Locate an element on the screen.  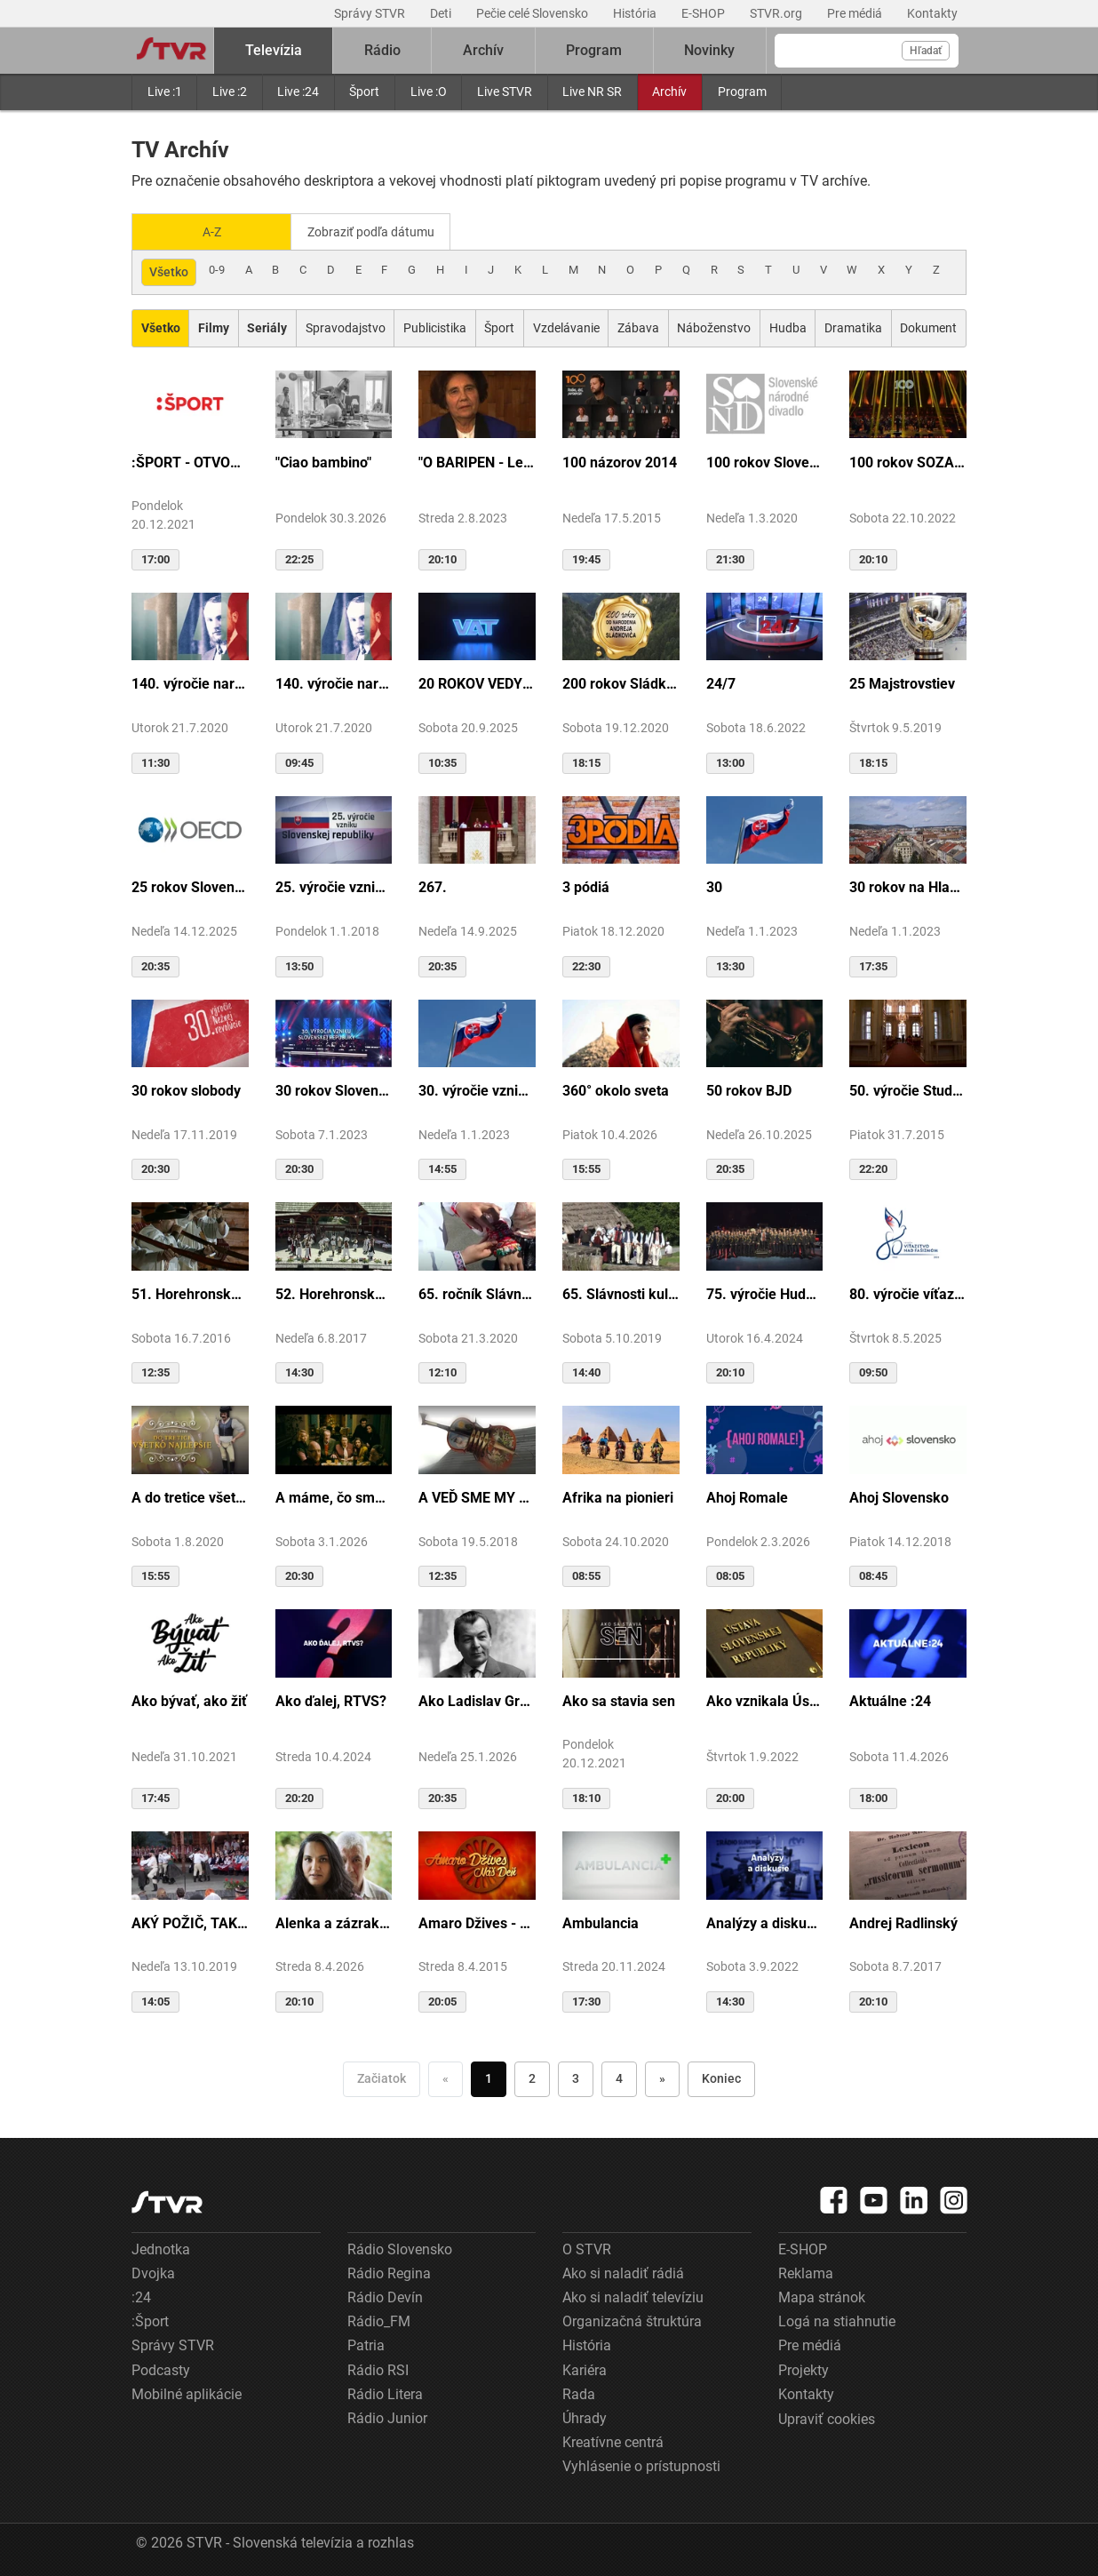
Ako si naladiť televíziu is located at coordinates (633, 2295).